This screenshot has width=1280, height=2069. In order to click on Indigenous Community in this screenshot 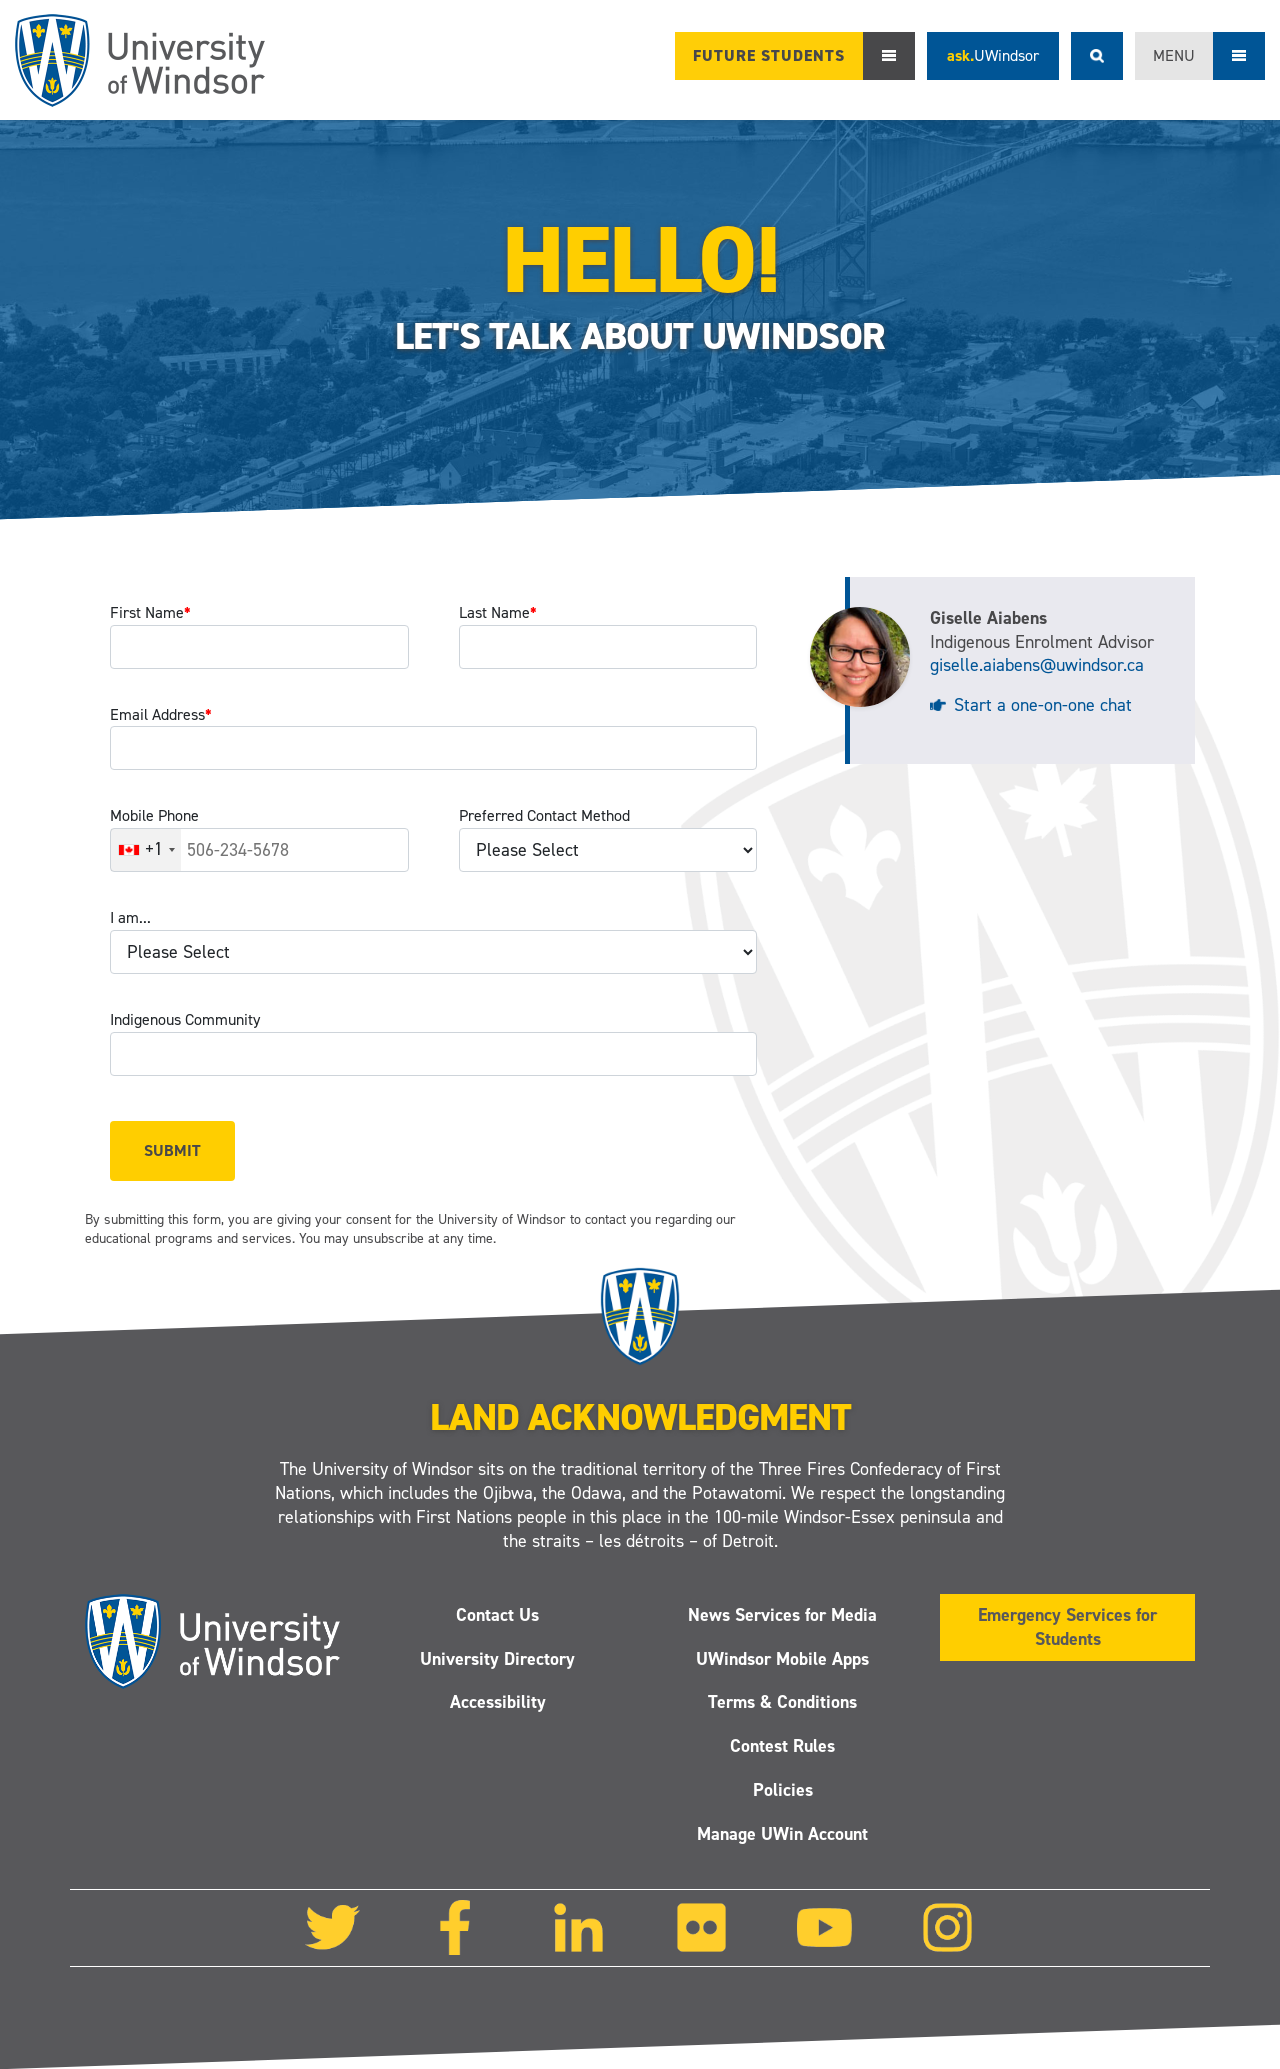, I will do `click(185, 1019)`.